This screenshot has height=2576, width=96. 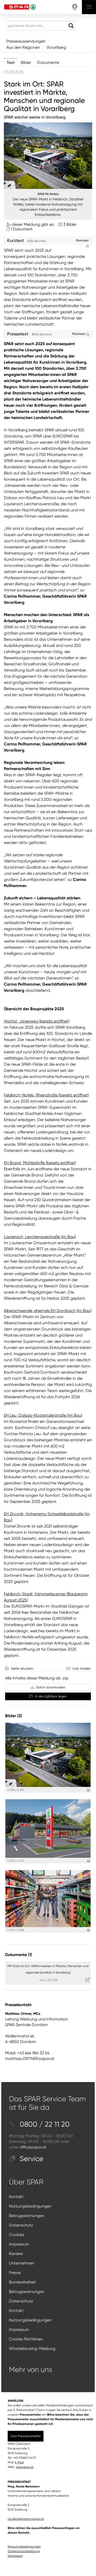 What do you see at coordinates (26, 2339) in the screenshot?
I see `Cookie-Richtlinien` at bounding box center [26, 2339].